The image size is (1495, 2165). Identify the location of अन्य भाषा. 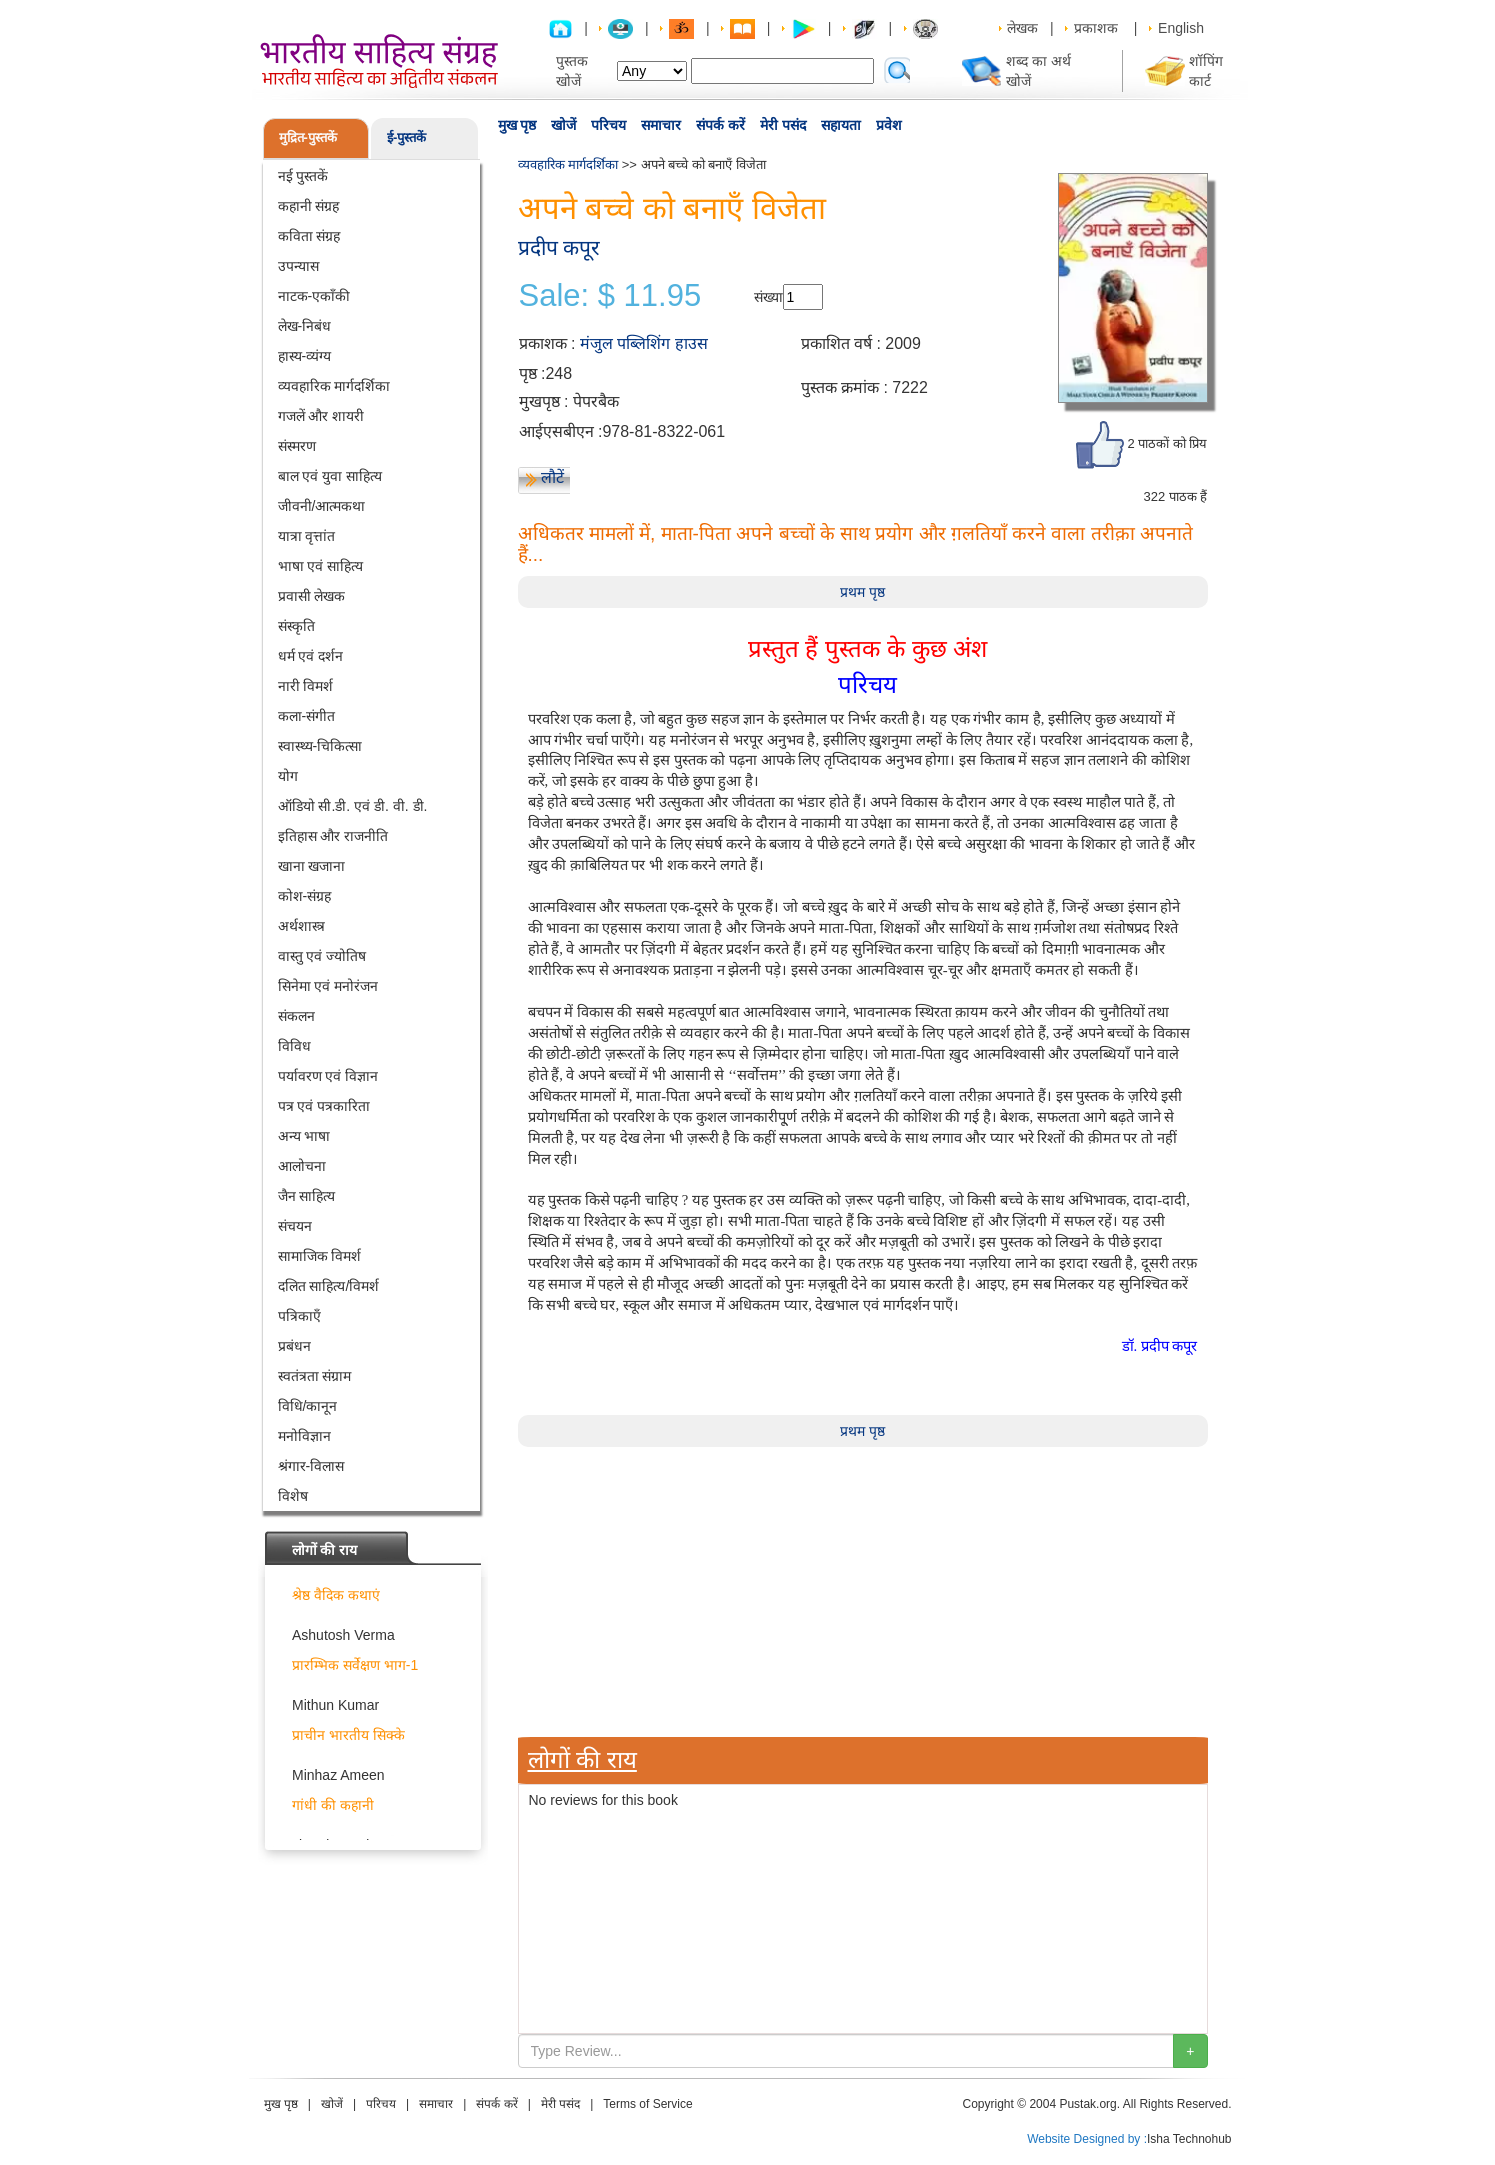
(304, 1136).